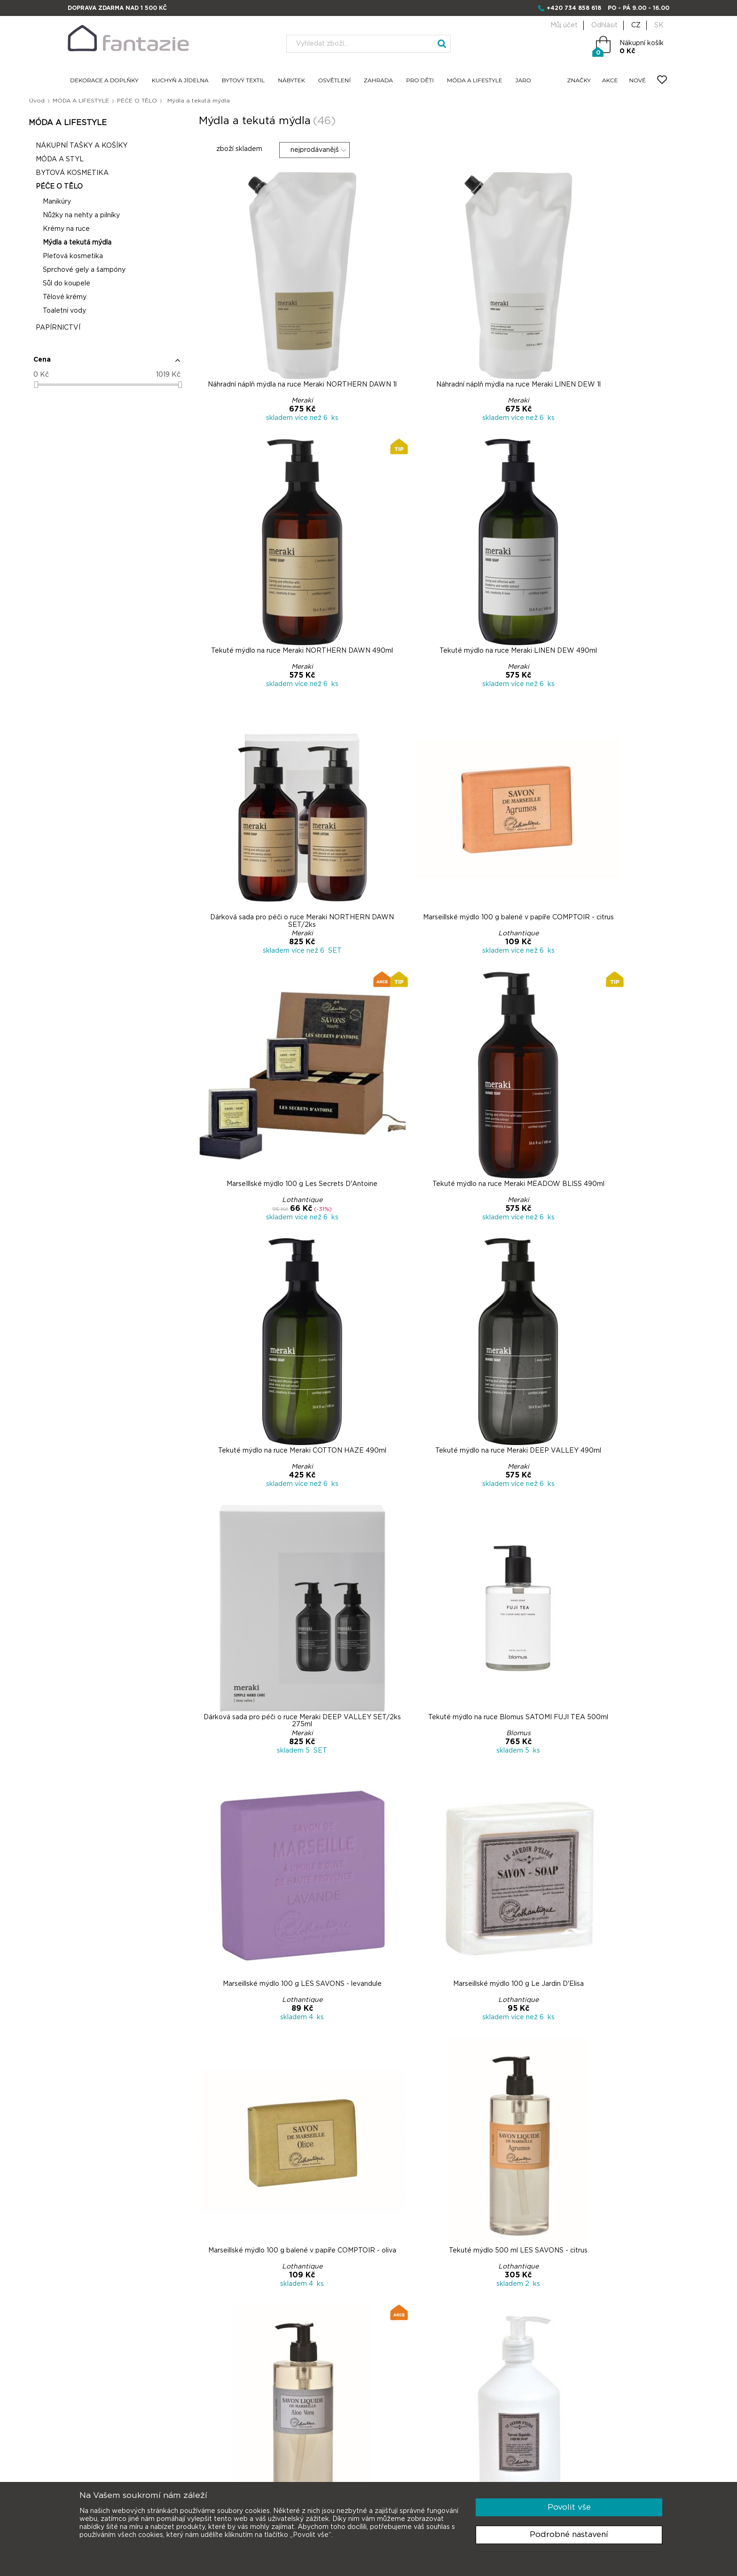  What do you see at coordinates (116, 246) in the screenshot?
I see `Mýdla a tekutá mýdla` at bounding box center [116, 246].